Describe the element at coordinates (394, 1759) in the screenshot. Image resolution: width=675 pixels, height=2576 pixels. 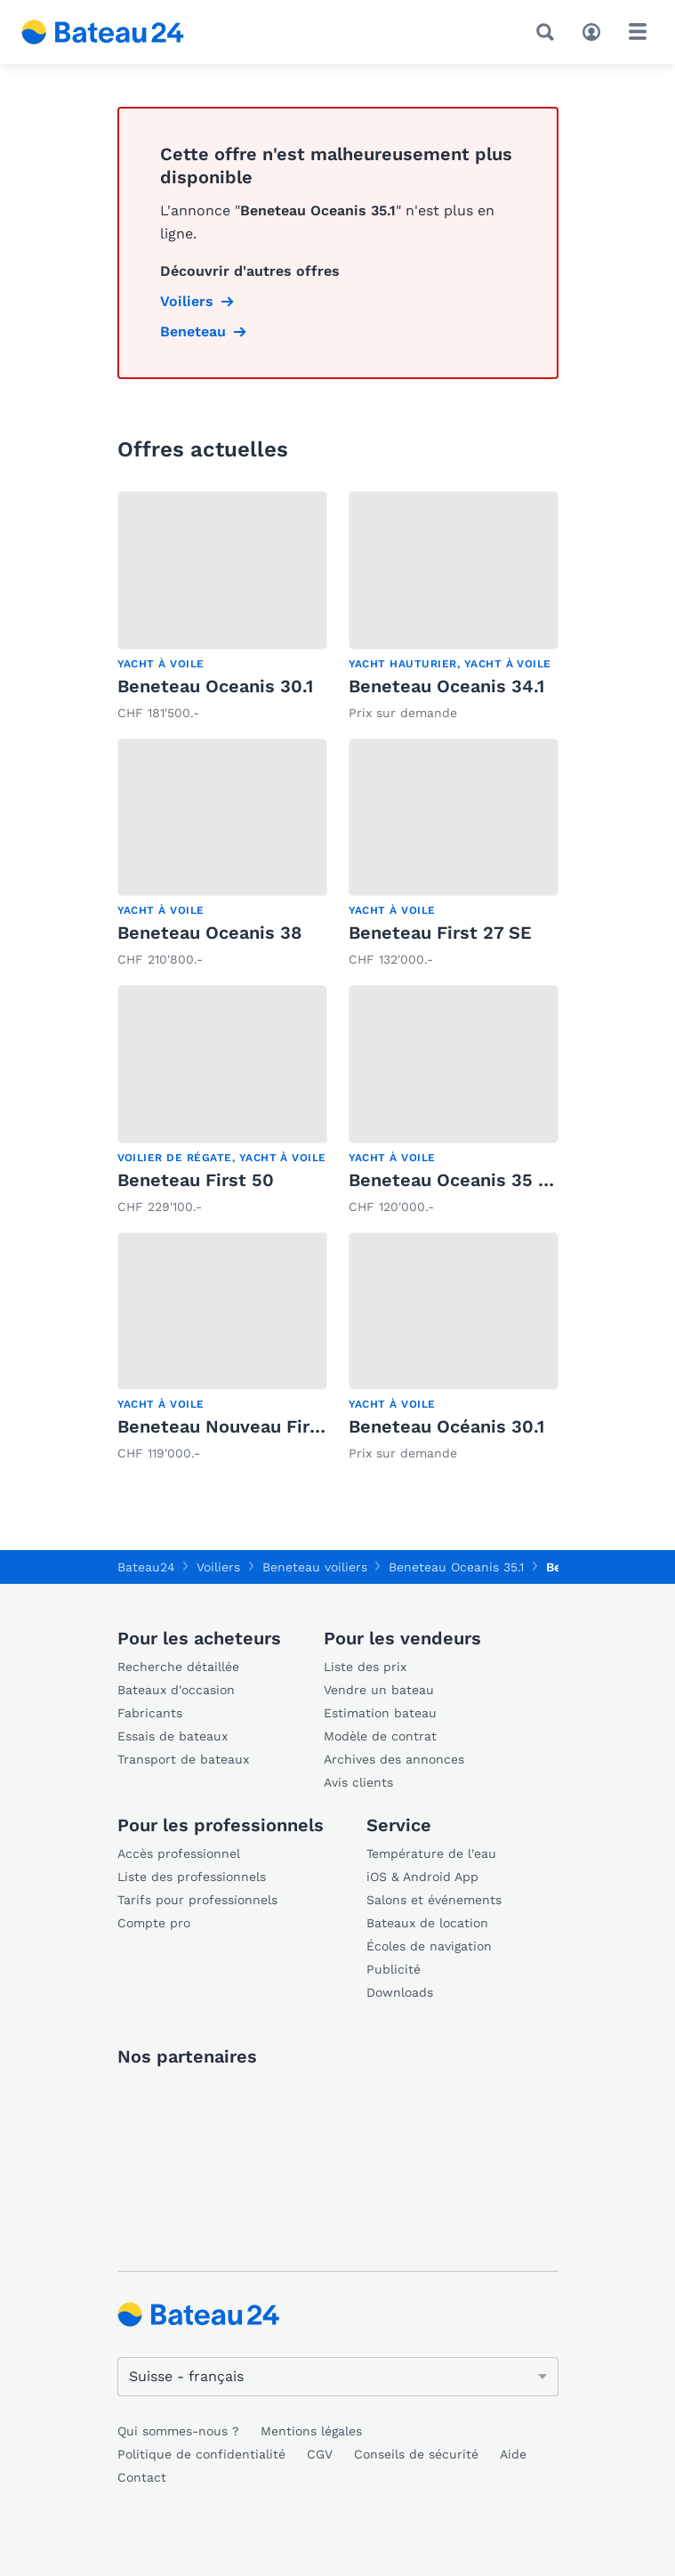
I see `Archives des annonces` at that location.